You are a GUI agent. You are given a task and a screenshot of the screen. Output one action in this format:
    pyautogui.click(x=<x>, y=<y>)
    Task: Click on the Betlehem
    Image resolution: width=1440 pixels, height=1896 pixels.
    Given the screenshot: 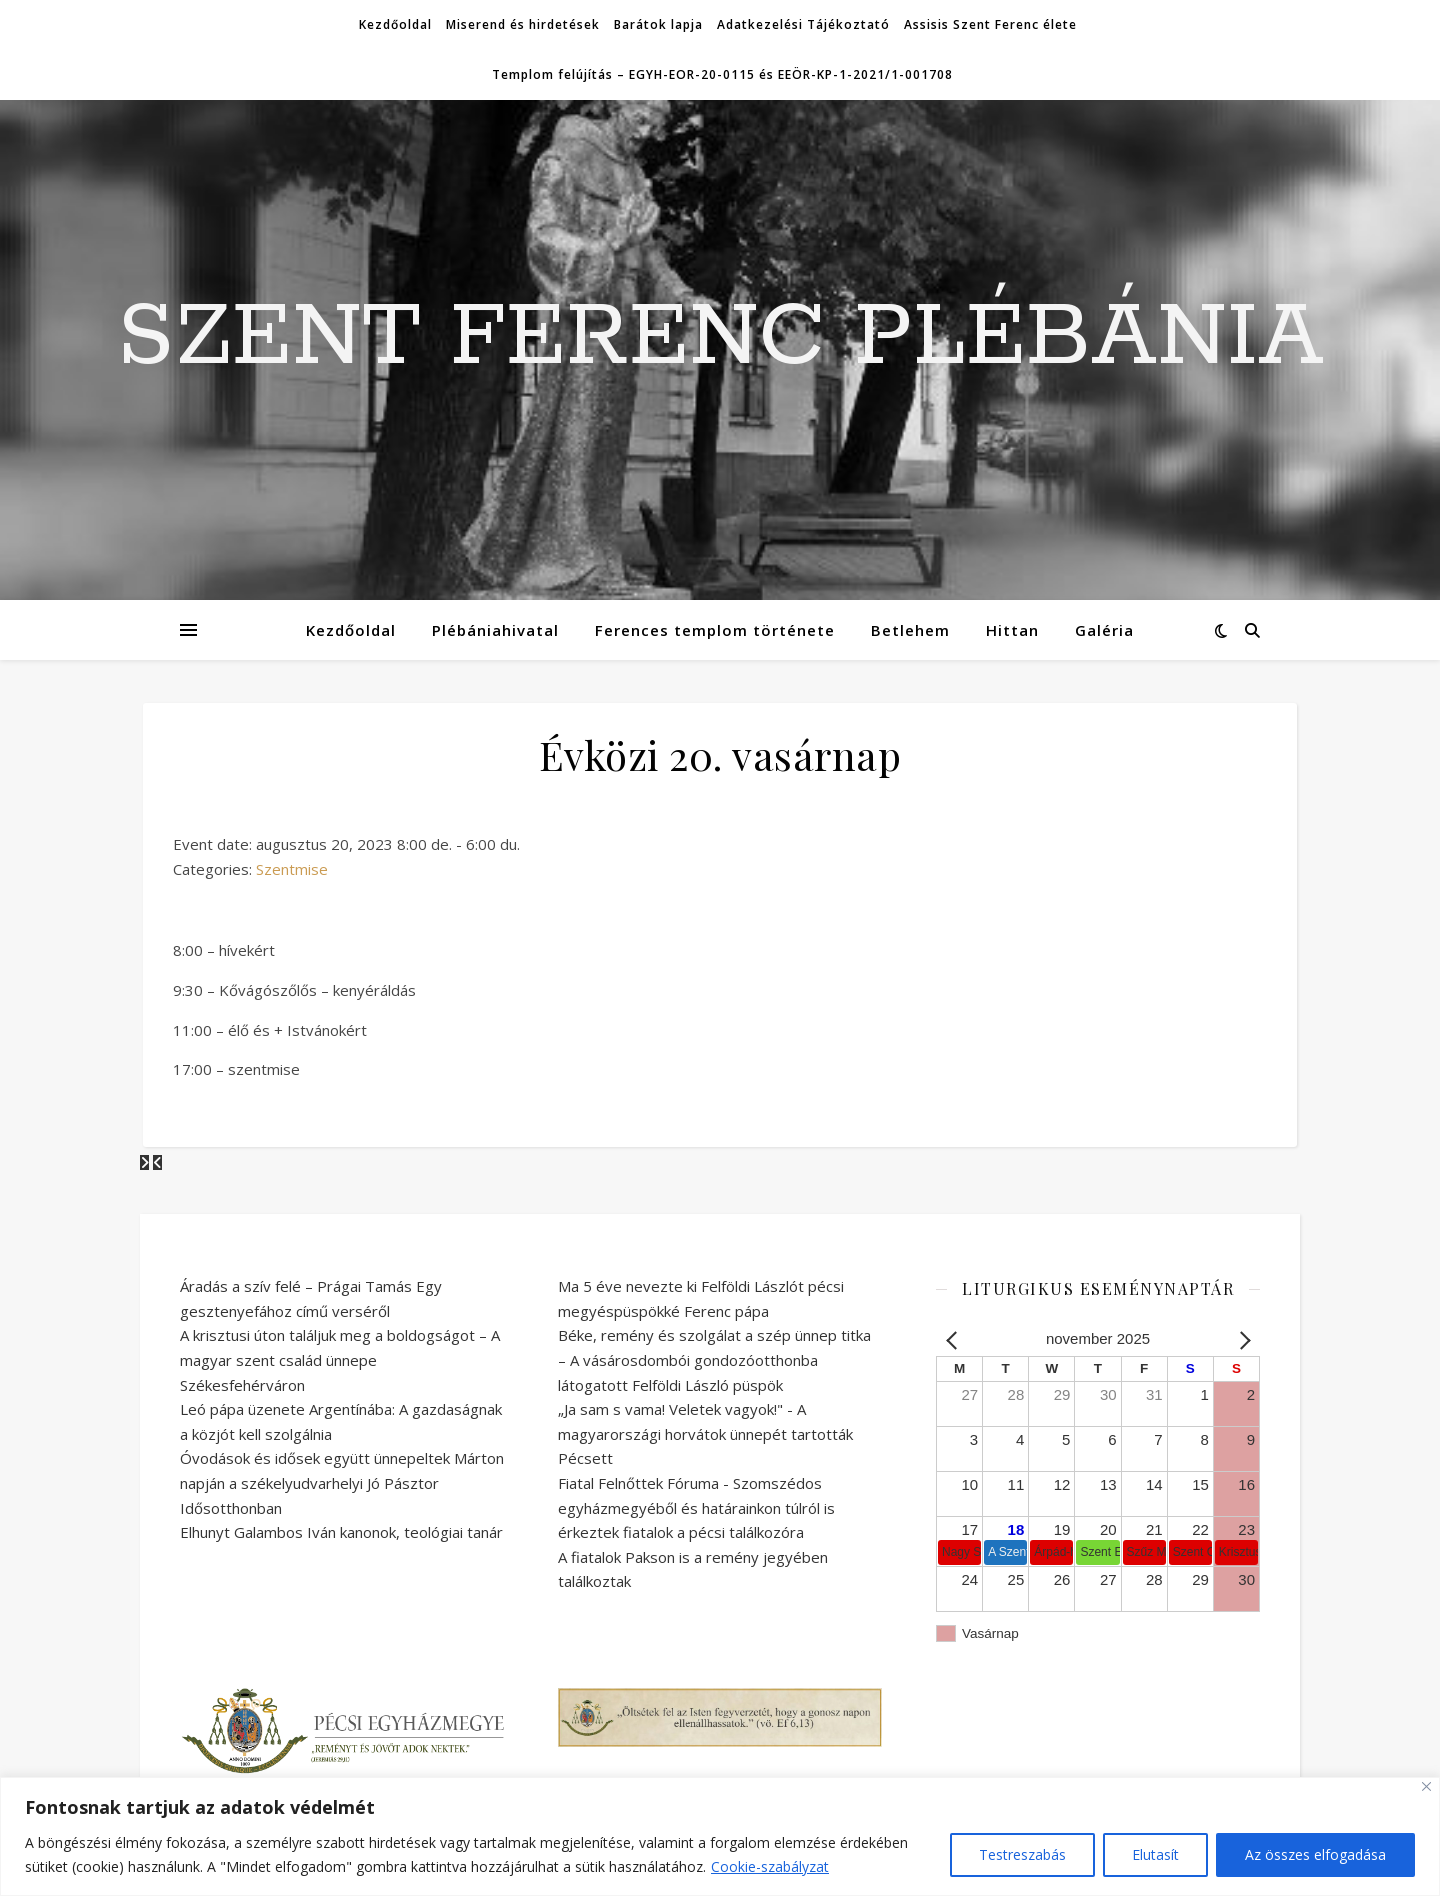 What is the action you would take?
    pyautogui.click(x=910, y=630)
    